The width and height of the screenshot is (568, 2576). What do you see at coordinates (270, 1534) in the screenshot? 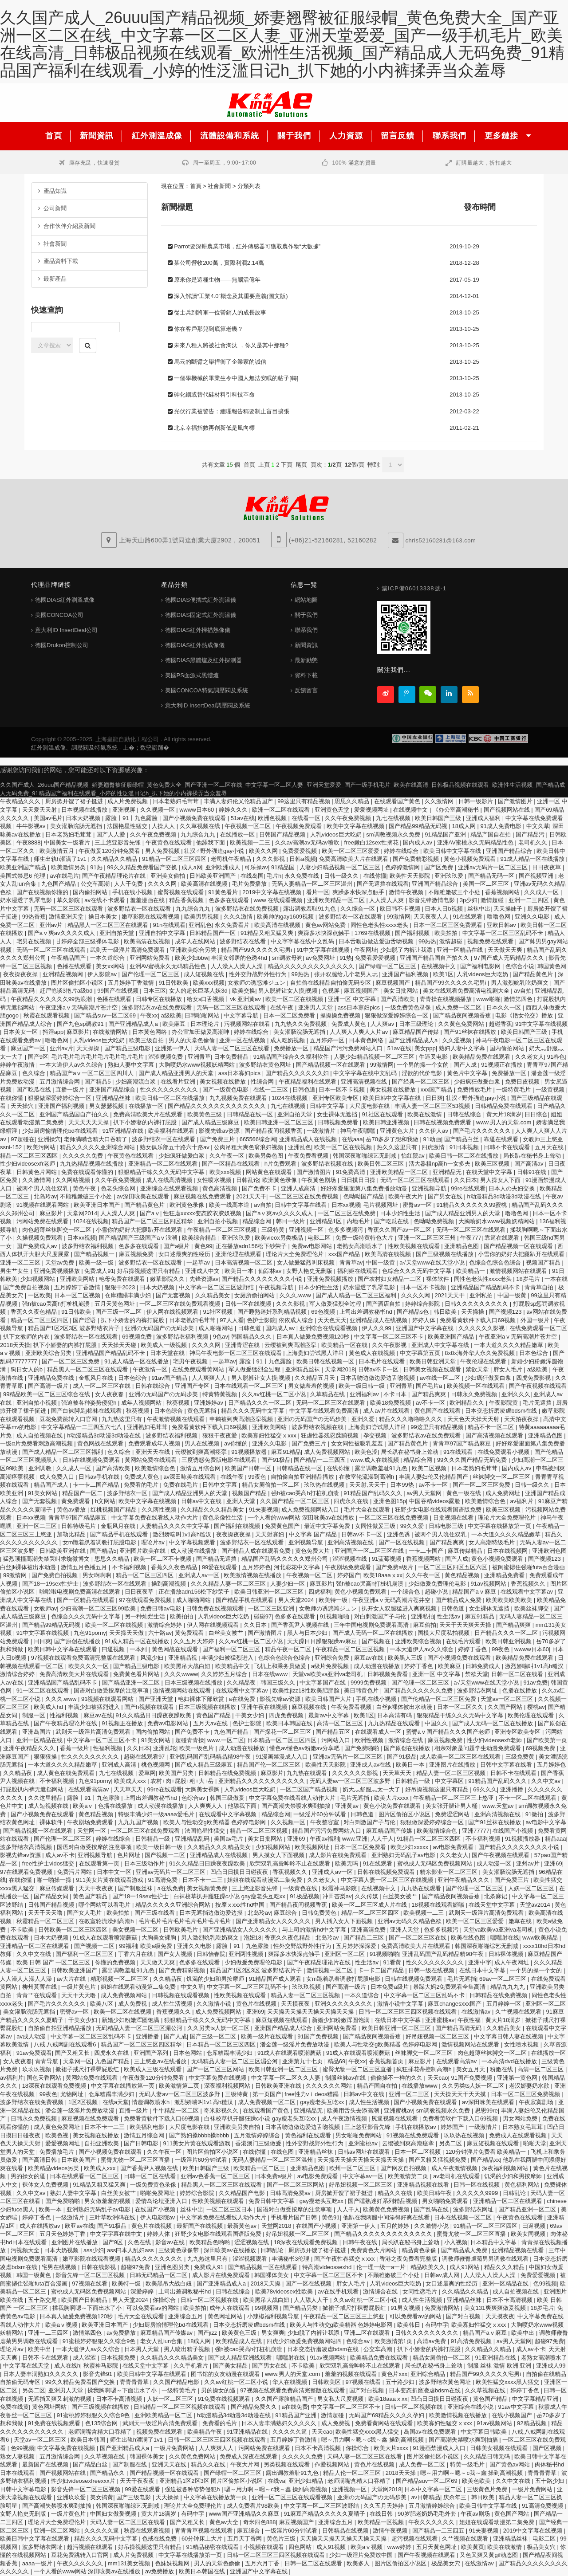
I see `天天射寡妇` at bounding box center [270, 1534].